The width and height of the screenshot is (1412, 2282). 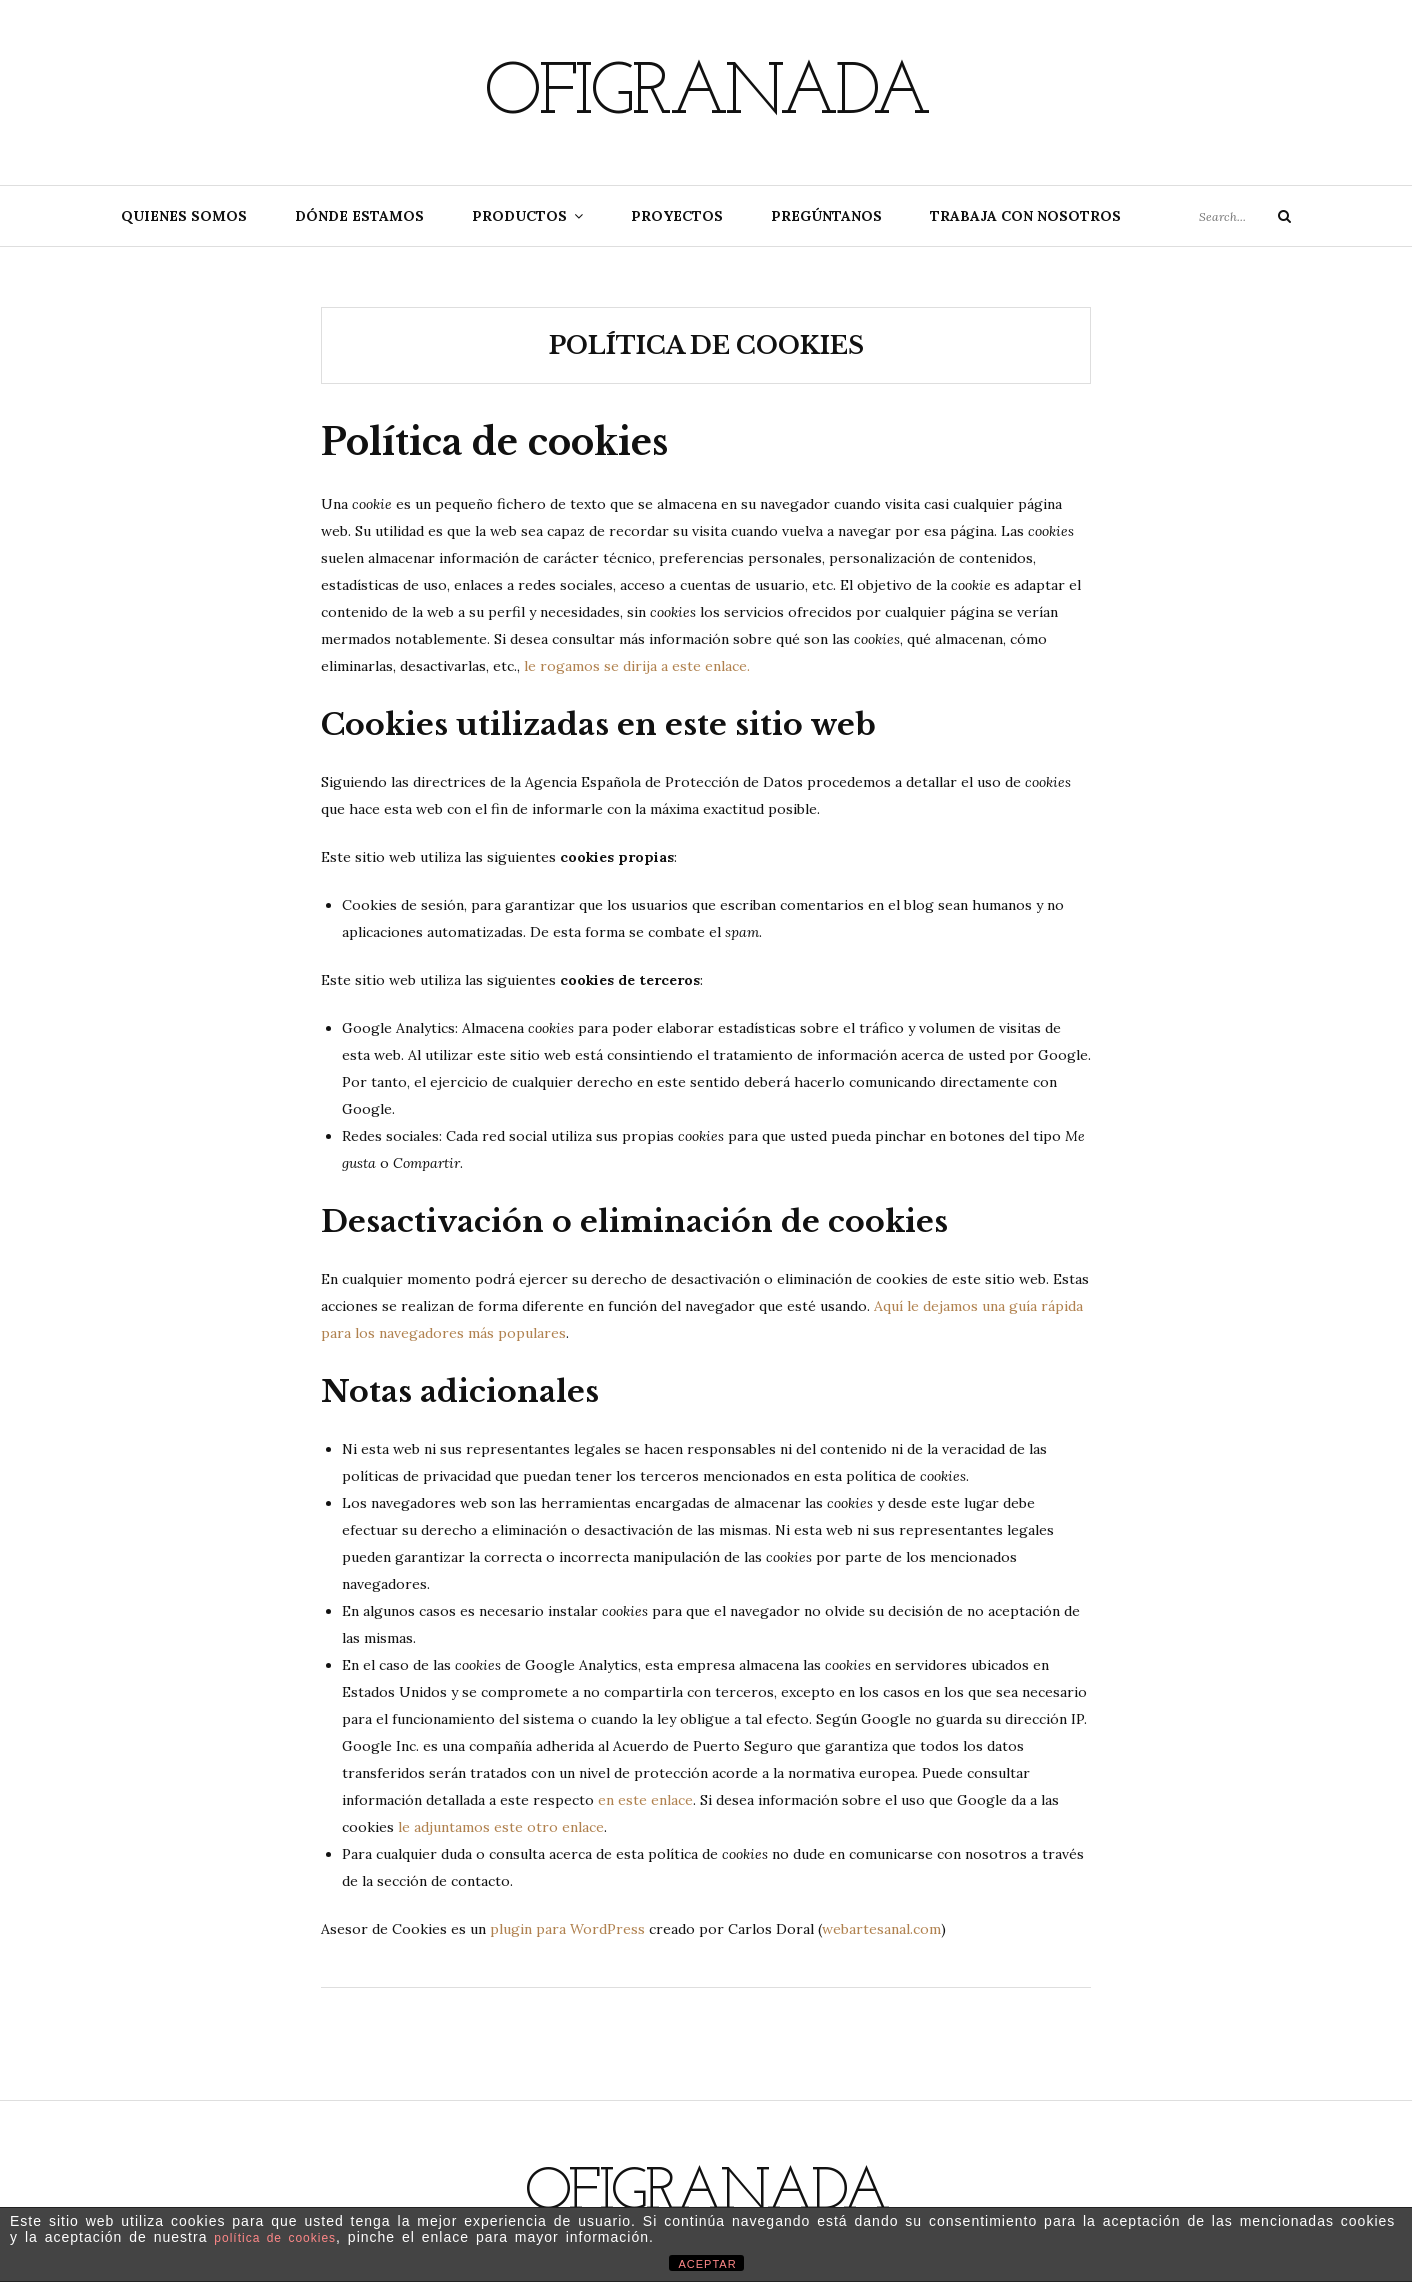 I want to click on ACEPTAR, so click(x=708, y=2264).